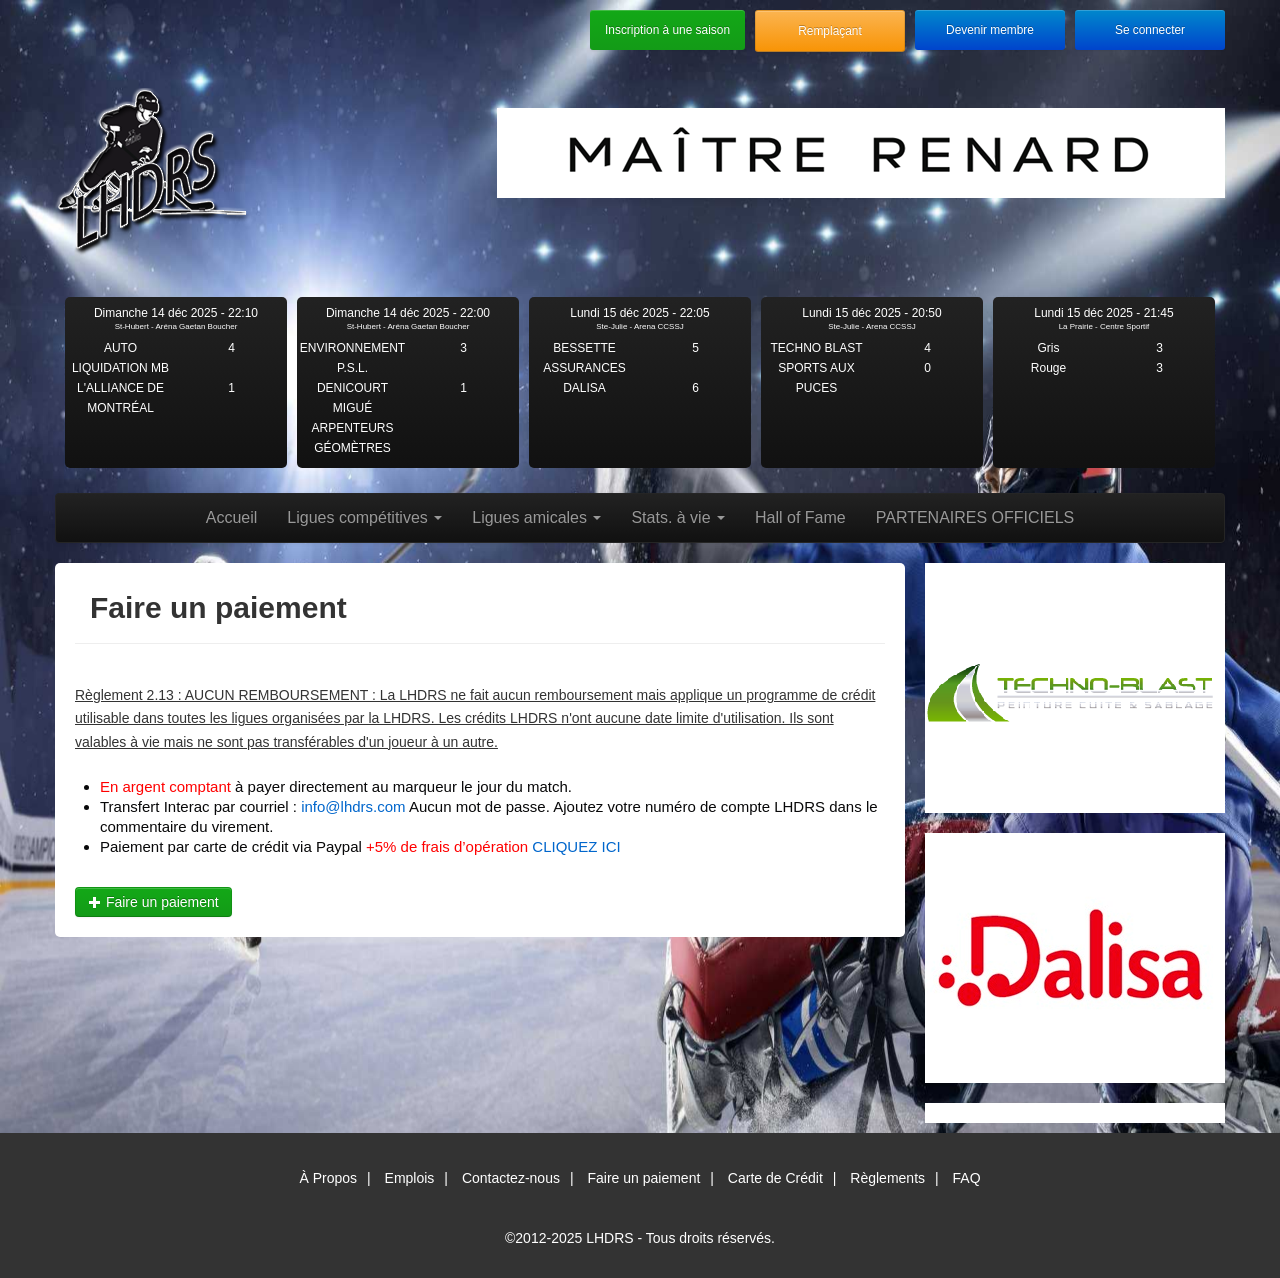 The width and height of the screenshot is (1280, 1278). I want to click on Remplaçant, so click(829, 31).